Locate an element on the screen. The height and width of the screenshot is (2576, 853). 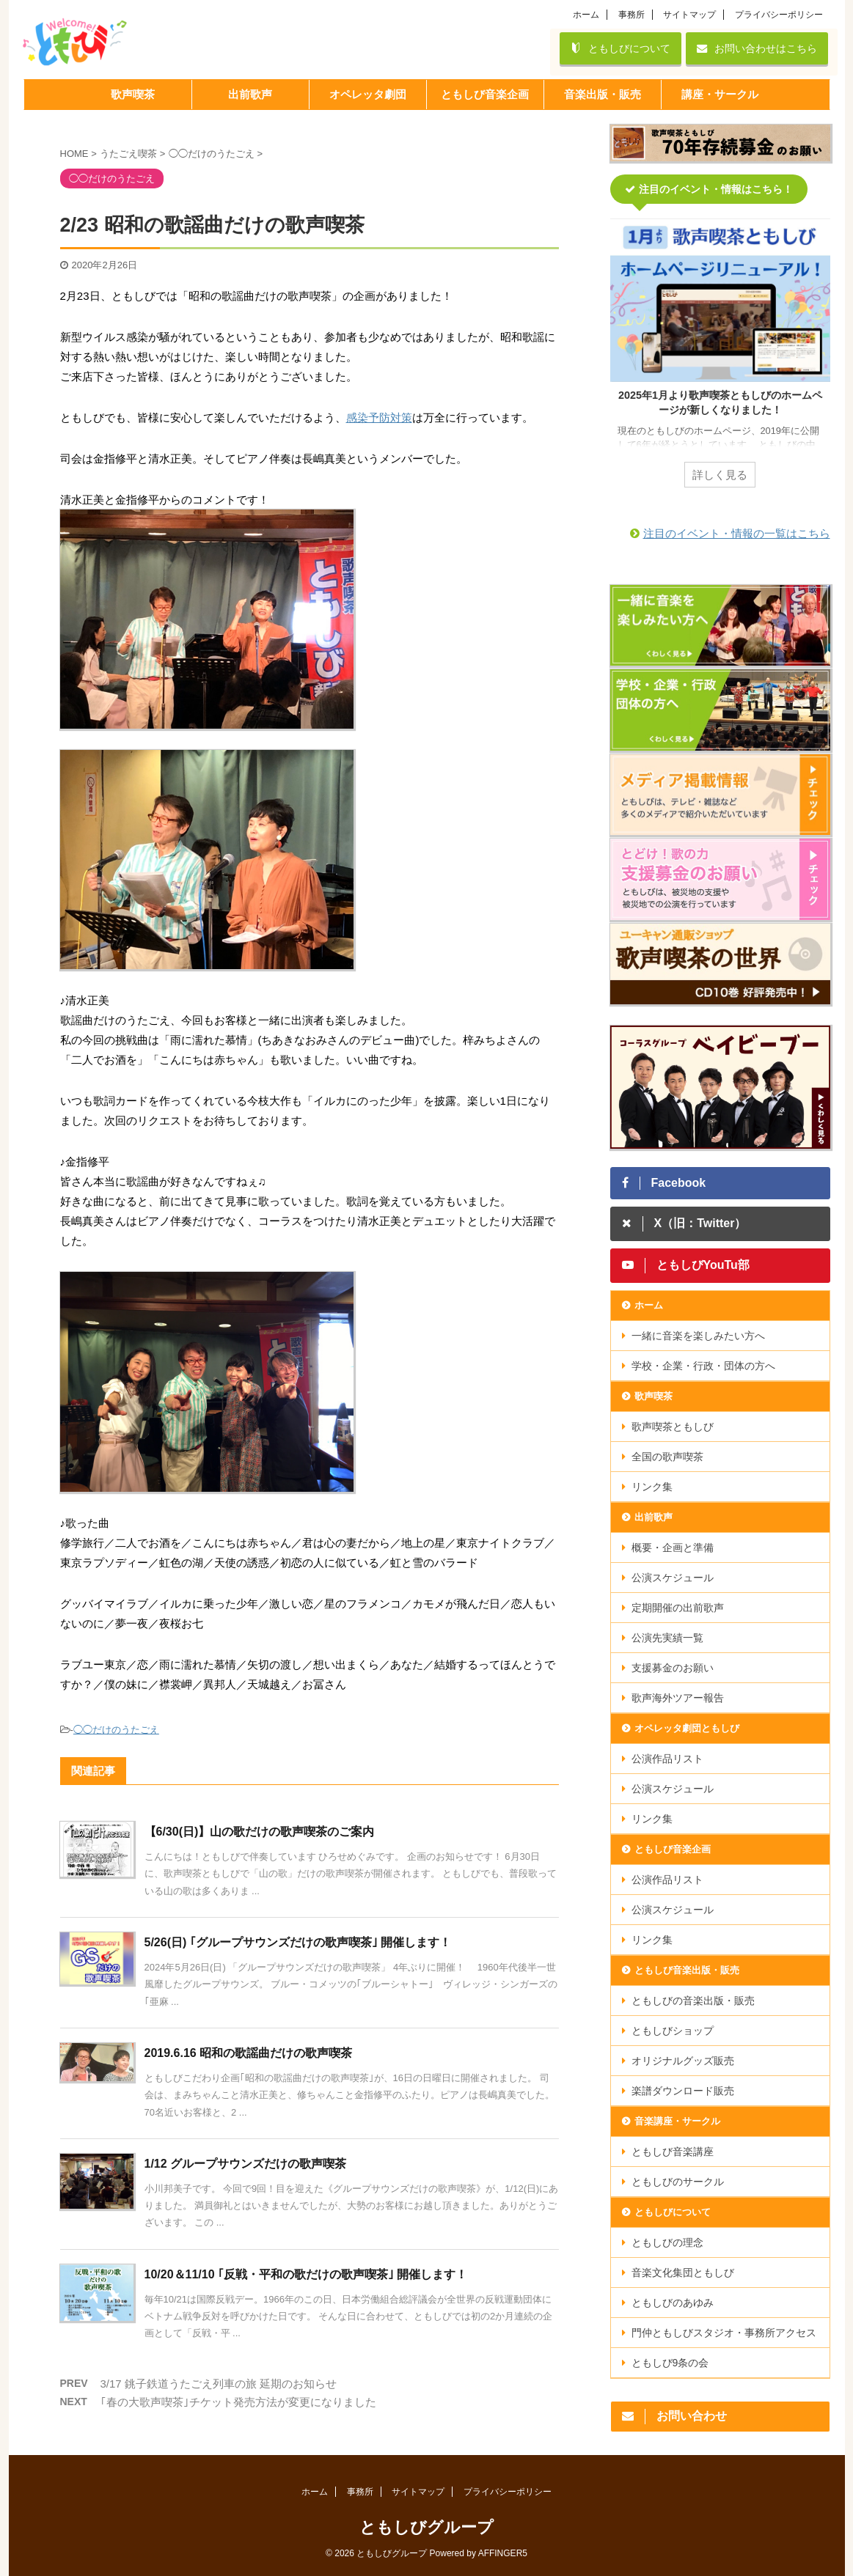
ともしびグループ is located at coordinates (426, 2527).